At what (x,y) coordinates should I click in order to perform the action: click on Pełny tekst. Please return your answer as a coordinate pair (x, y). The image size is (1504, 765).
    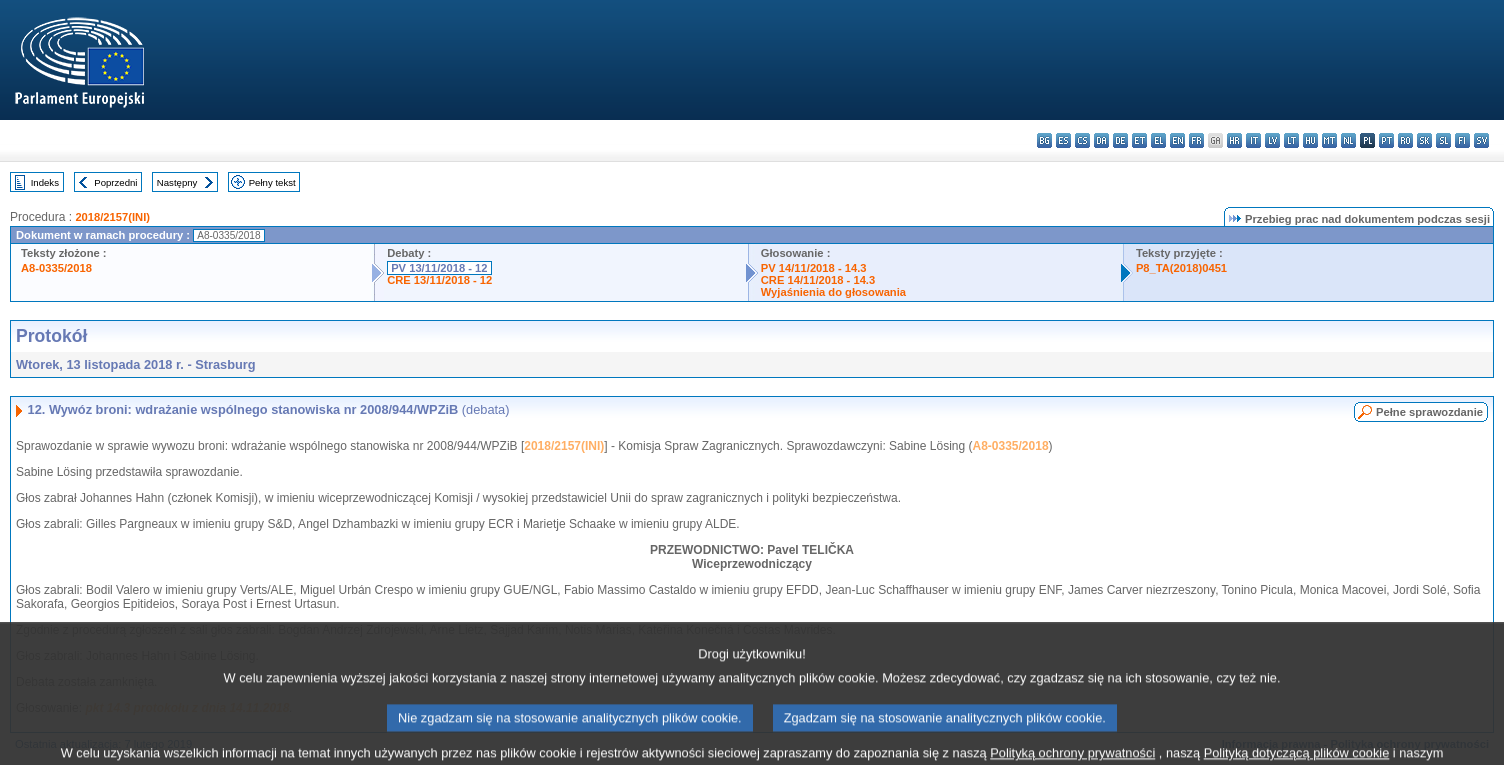
    Looking at the image, I should click on (272, 182).